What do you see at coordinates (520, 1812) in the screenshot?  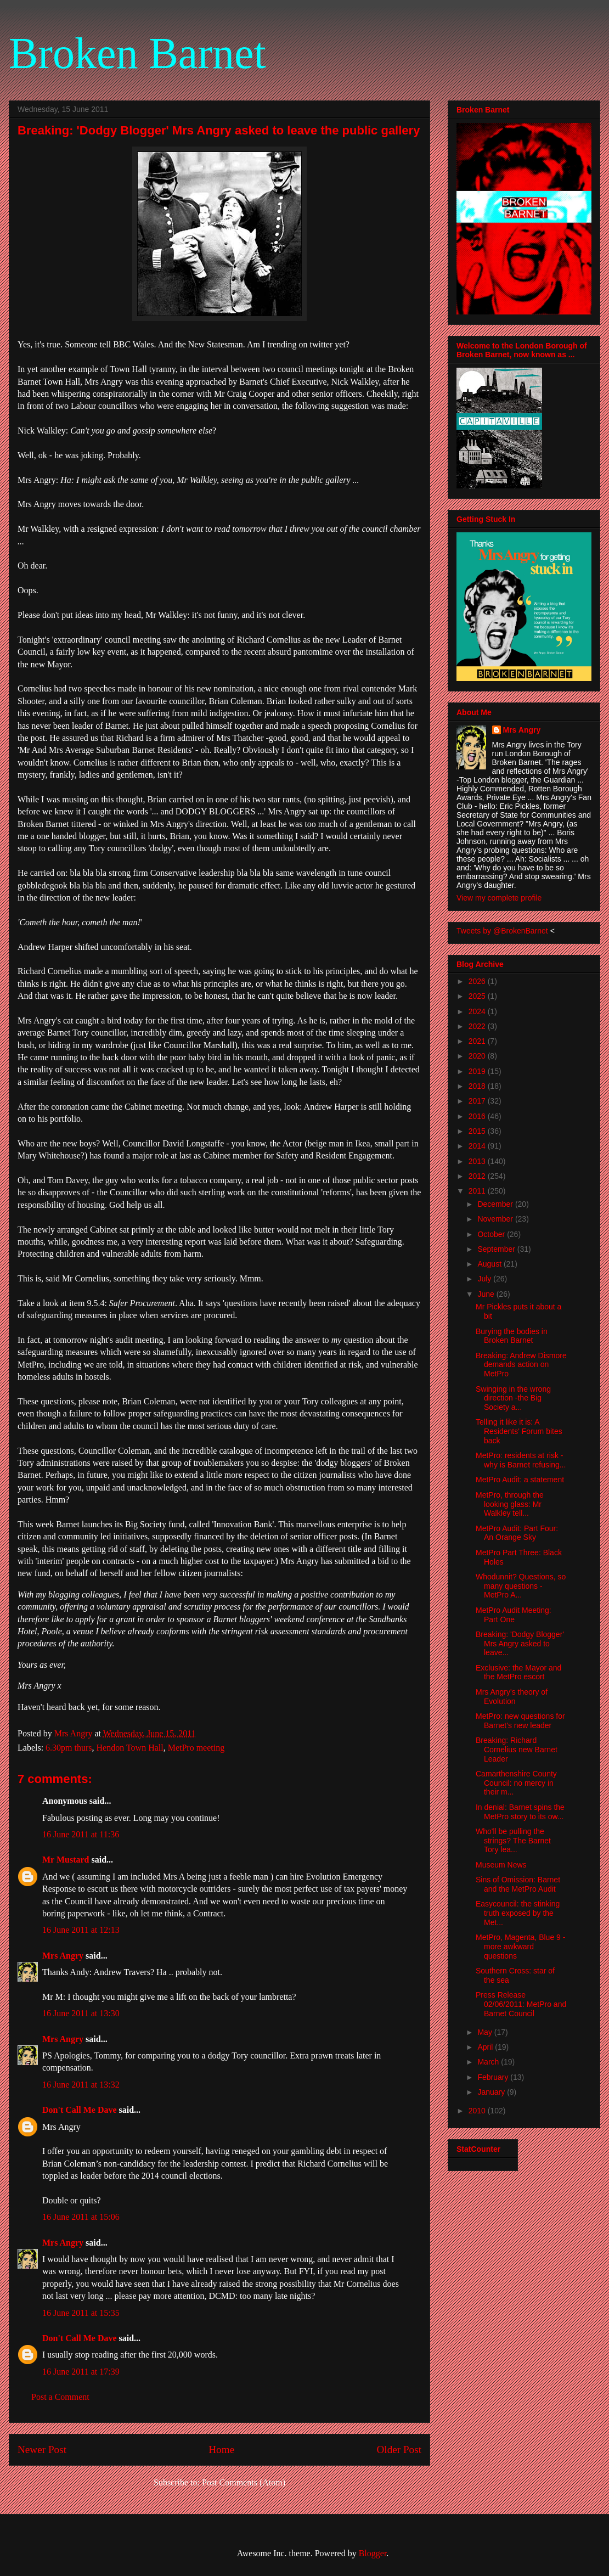 I see `In denial: Barnet spins the MetPro story to its ow...` at bounding box center [520, 1812].